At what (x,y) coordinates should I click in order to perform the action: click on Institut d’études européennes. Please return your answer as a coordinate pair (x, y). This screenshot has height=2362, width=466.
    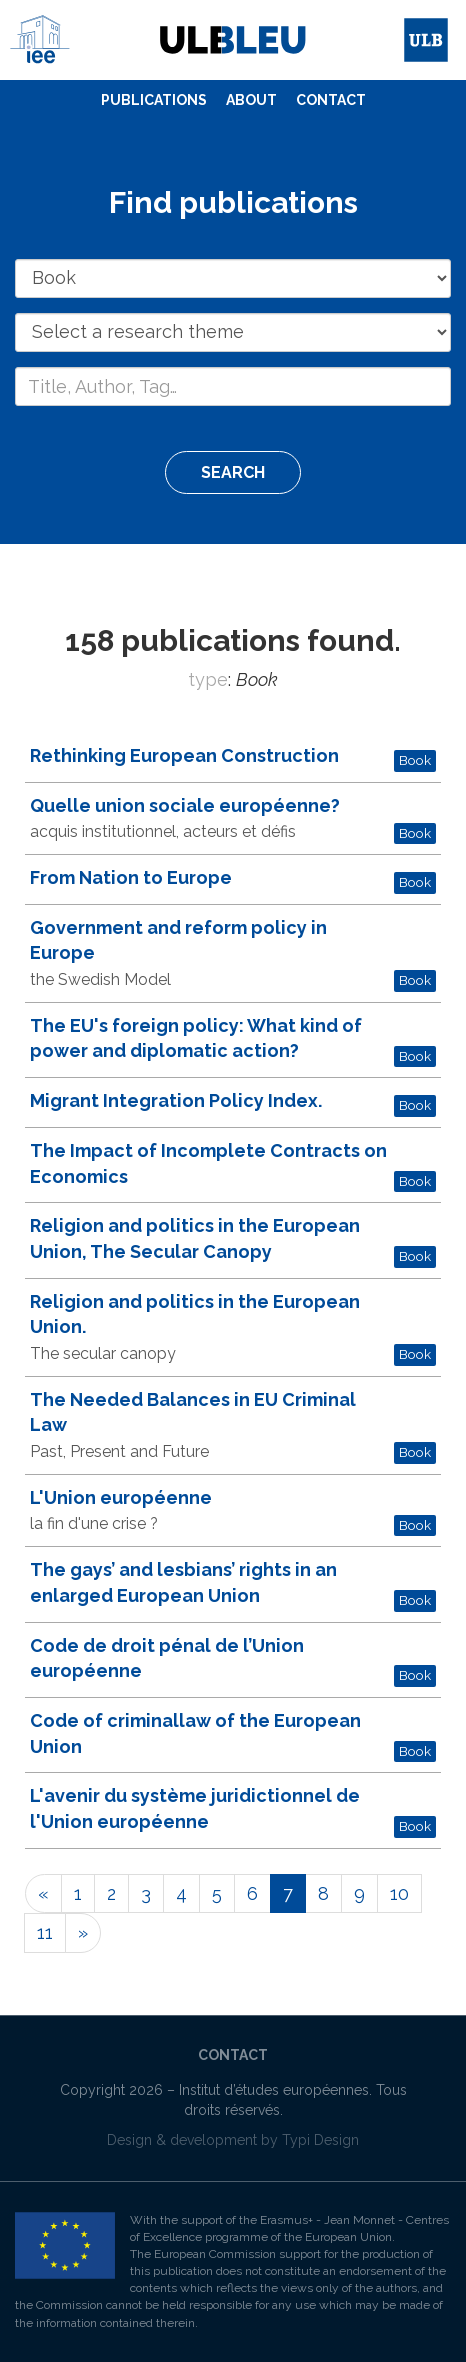
    Looking at the image, I should click on (274, 2090).